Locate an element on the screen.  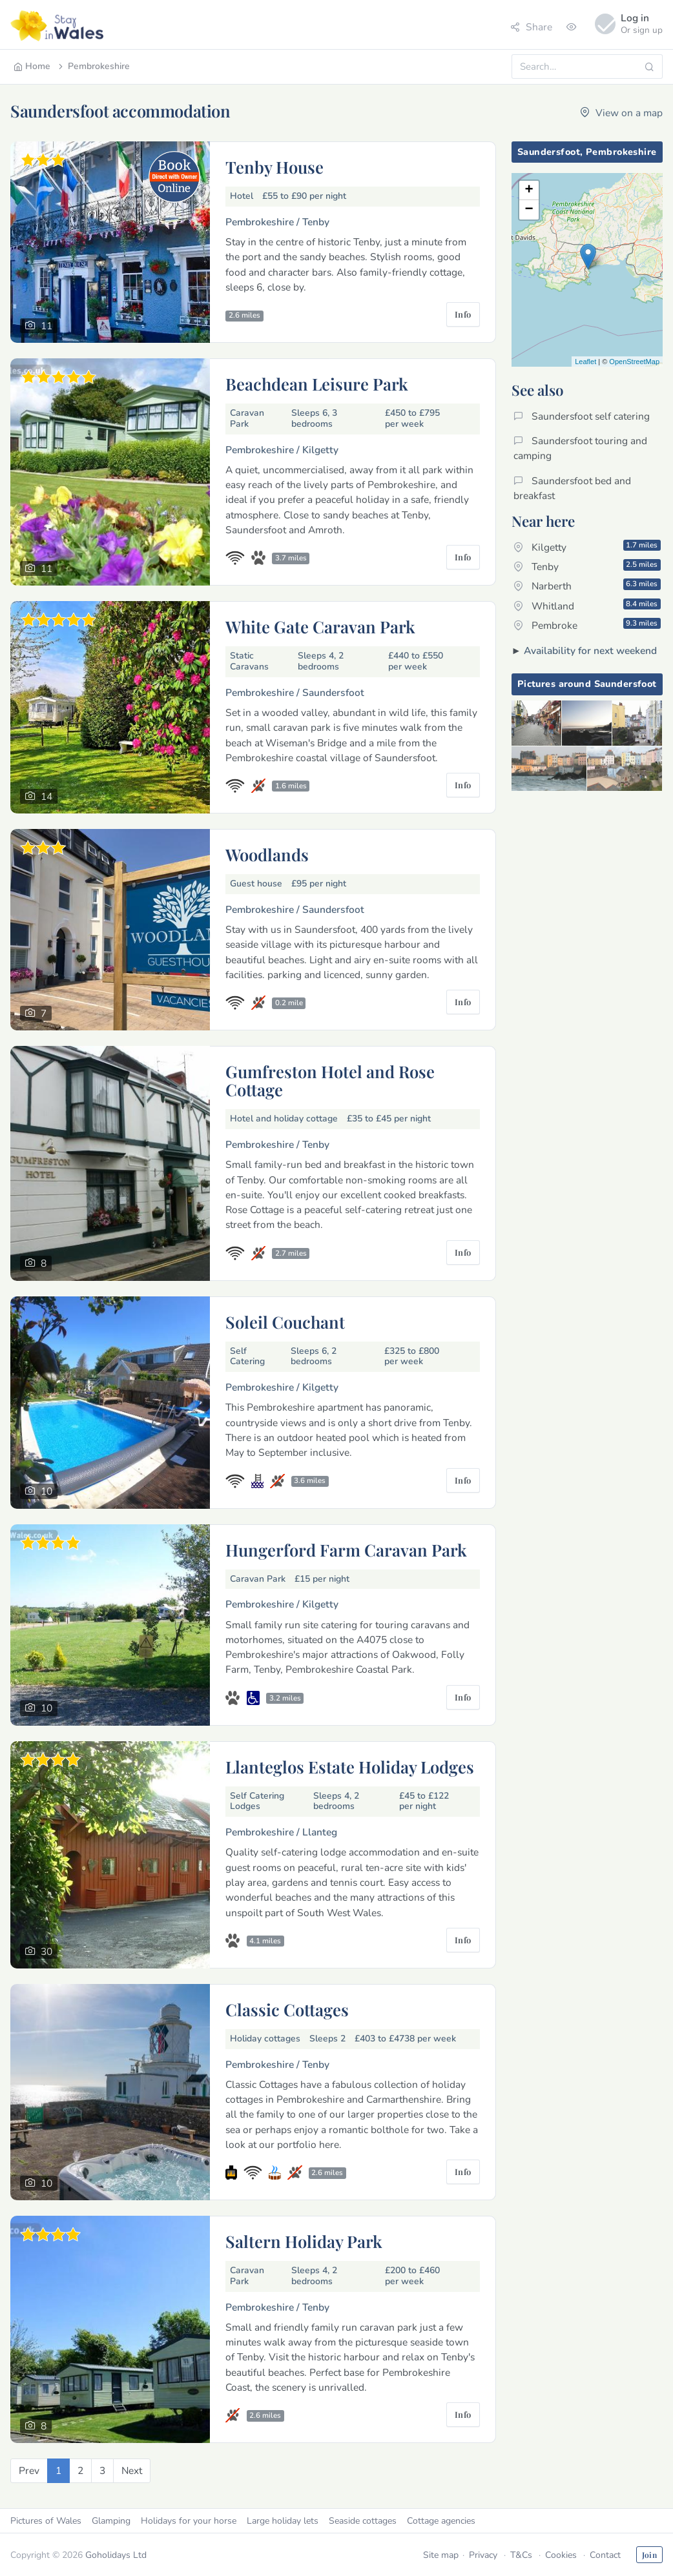
Site map is located at coordinates (441, 2555).